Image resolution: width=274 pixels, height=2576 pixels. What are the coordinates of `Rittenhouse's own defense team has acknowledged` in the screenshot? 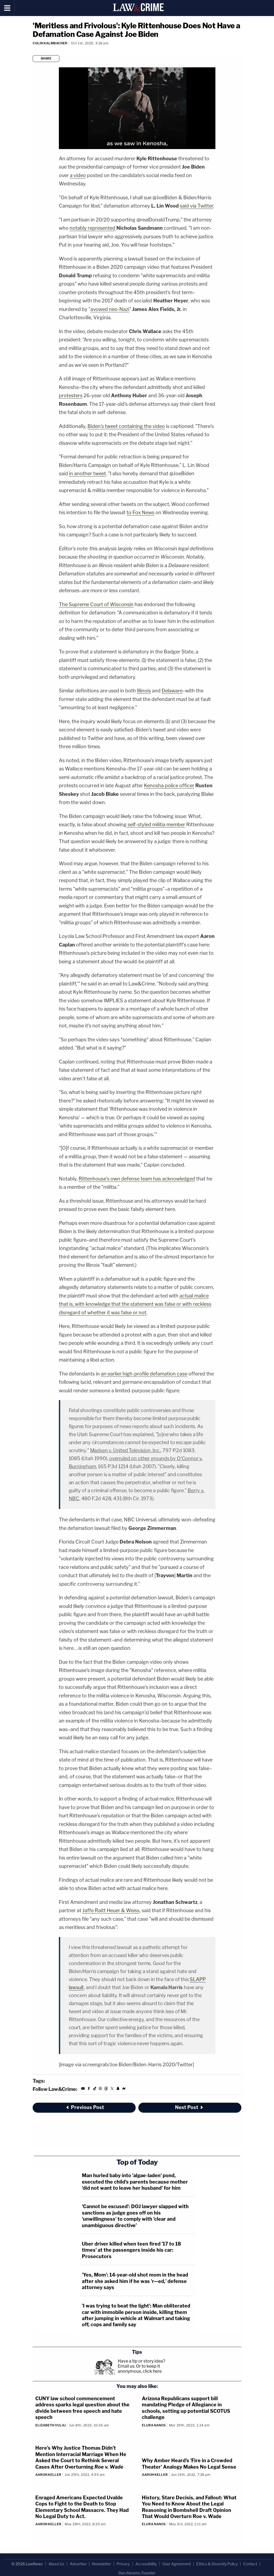 It's located at (137, 1179).